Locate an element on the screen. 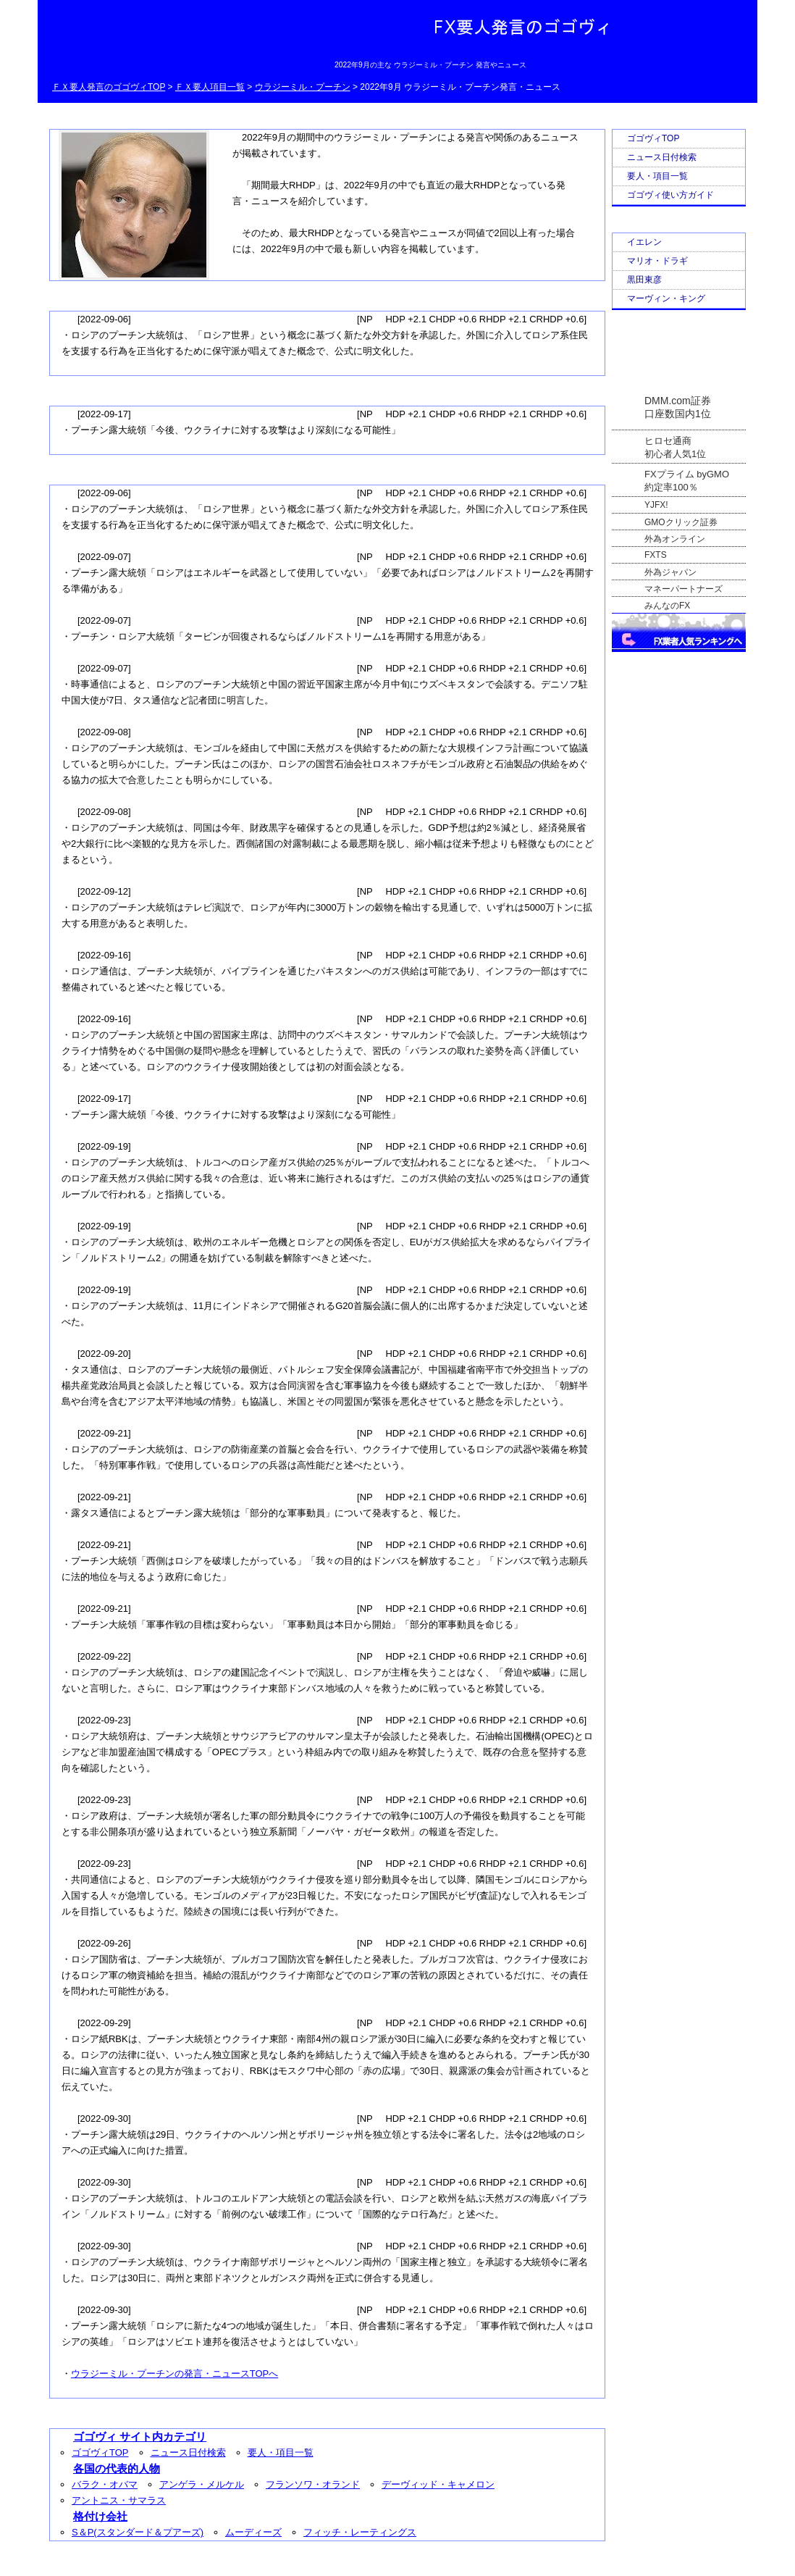  2022-09-26 is located at coordinates (104, 1943).